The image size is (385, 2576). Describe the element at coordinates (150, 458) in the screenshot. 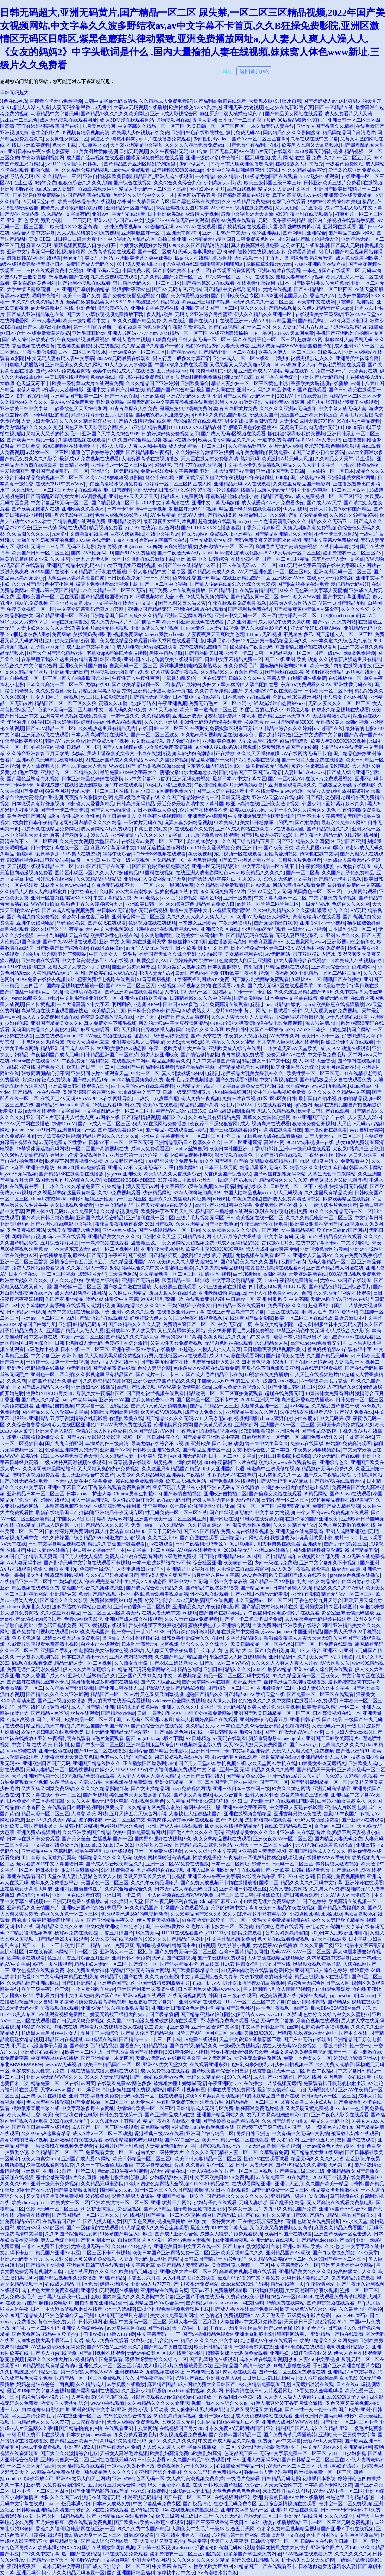

I see `大地资源高清在线视频播放` at that location.